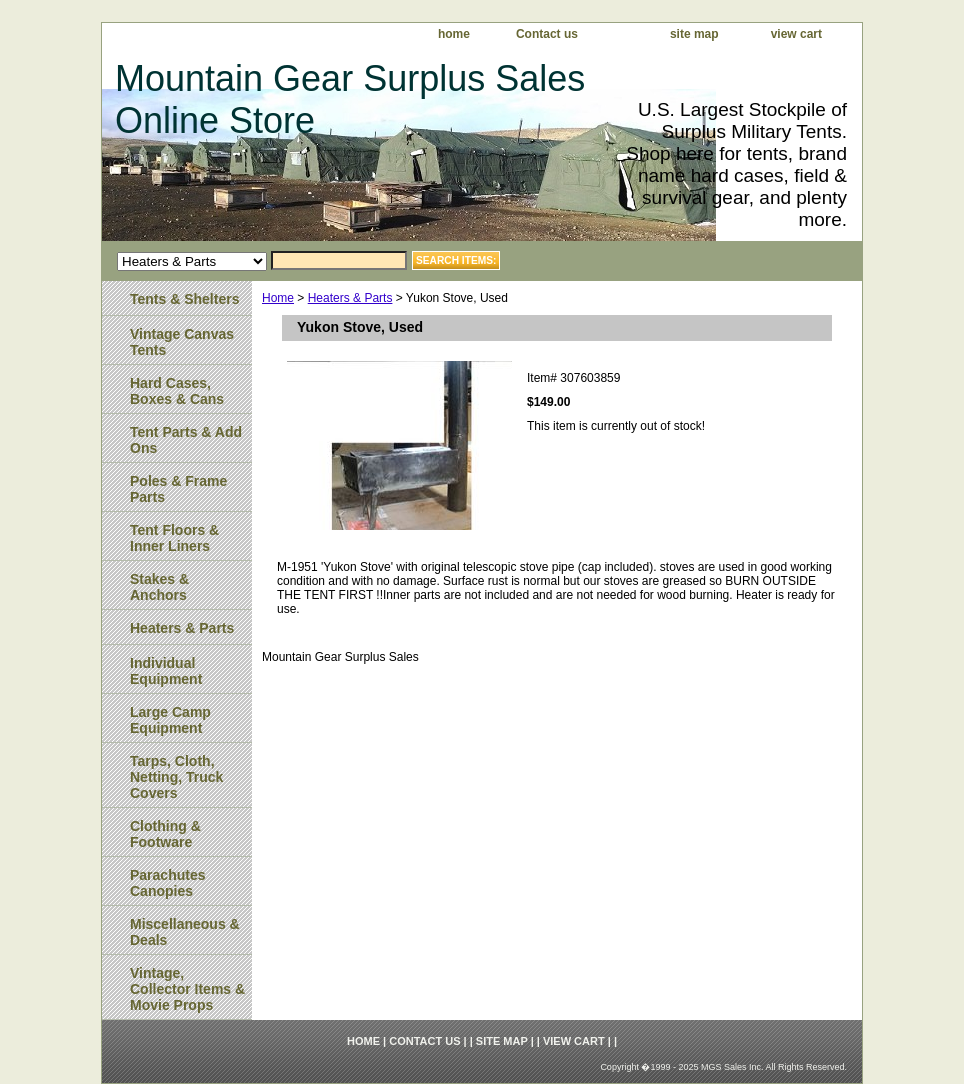 The height and width of the screenshot is (1084, 964). Describe the element at coordinates (350, 99) in the screenshot. I see `Mountain Gear Surplus Sales Online Store` at that location.